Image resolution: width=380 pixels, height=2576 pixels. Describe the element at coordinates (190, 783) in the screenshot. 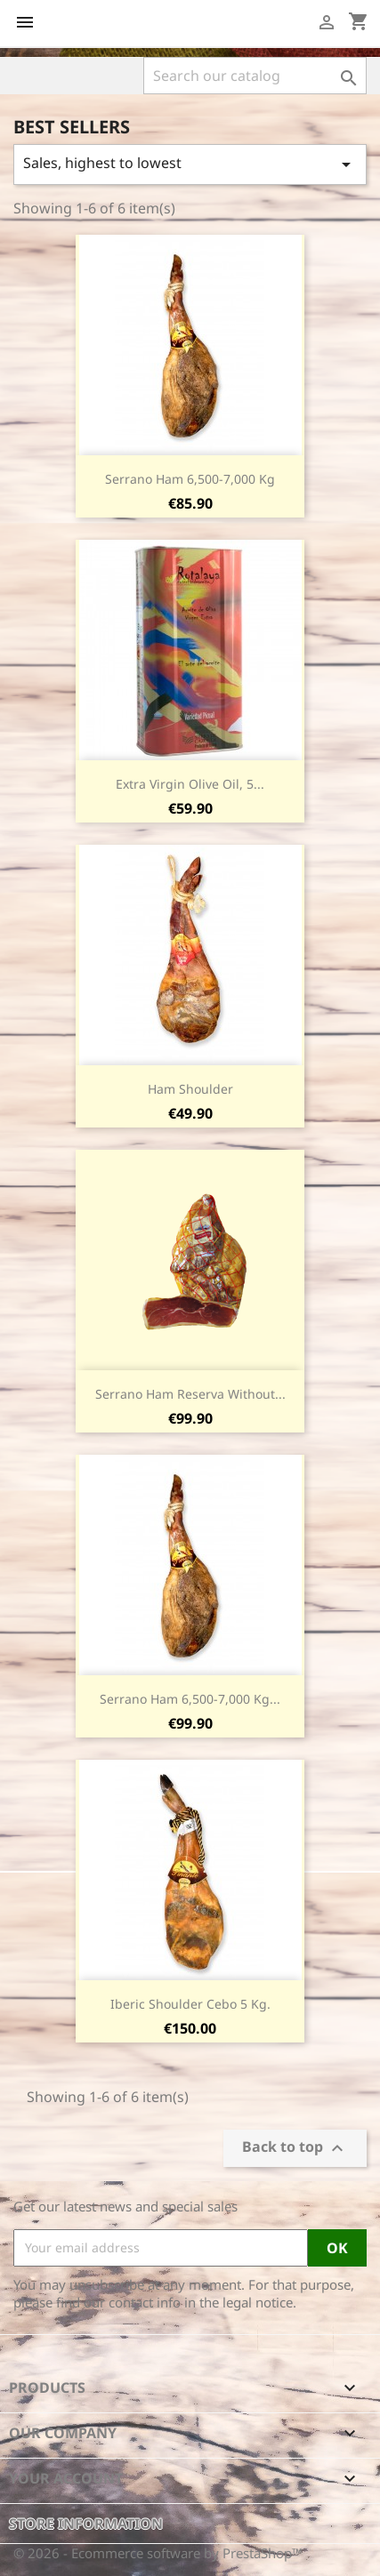

I see `Extra virgin olive oil, 5...` at that location.